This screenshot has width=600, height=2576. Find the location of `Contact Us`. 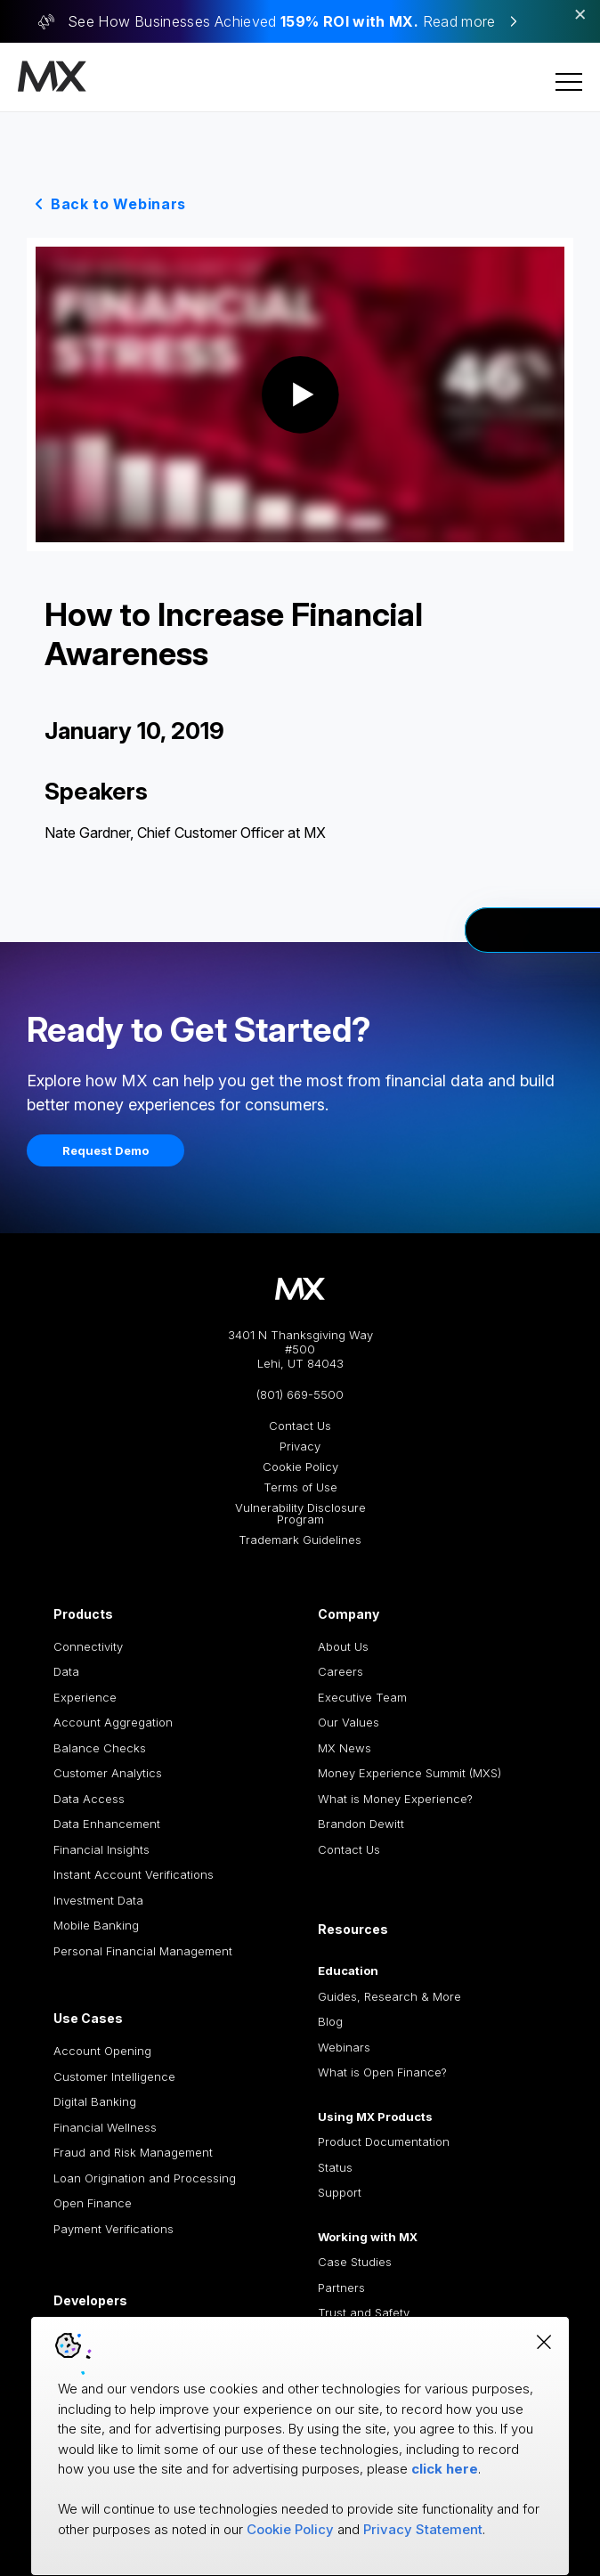

Contact Us is located at coordinates (300, 1426).